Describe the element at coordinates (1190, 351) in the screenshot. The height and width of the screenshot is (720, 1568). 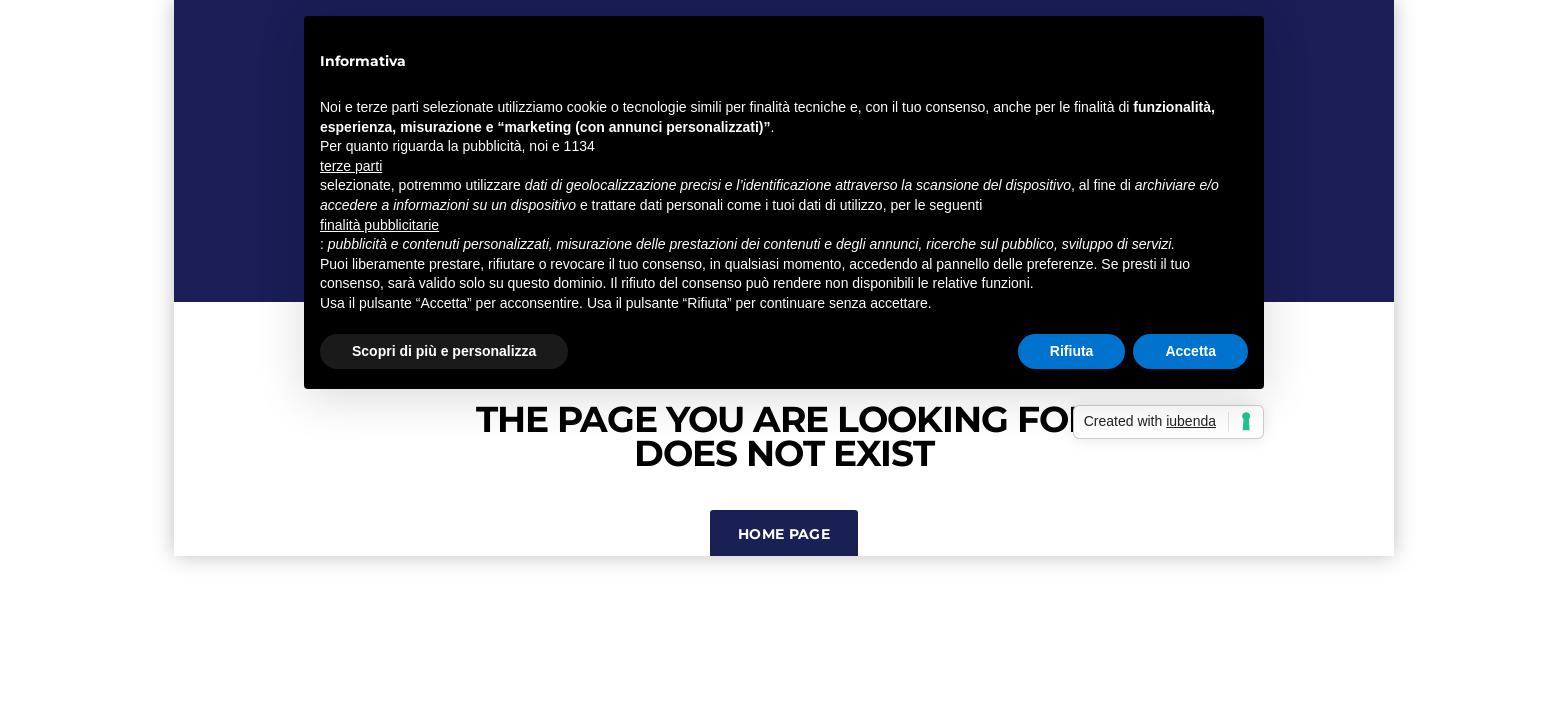
I see `Accetta [button]` at that location.